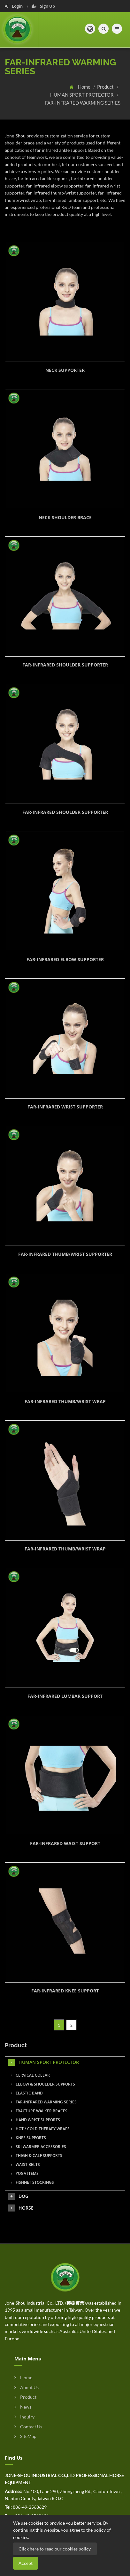 The height and width of the screenshot is (2576, 130). I want to click on Inquiry, so click(24, 2416).